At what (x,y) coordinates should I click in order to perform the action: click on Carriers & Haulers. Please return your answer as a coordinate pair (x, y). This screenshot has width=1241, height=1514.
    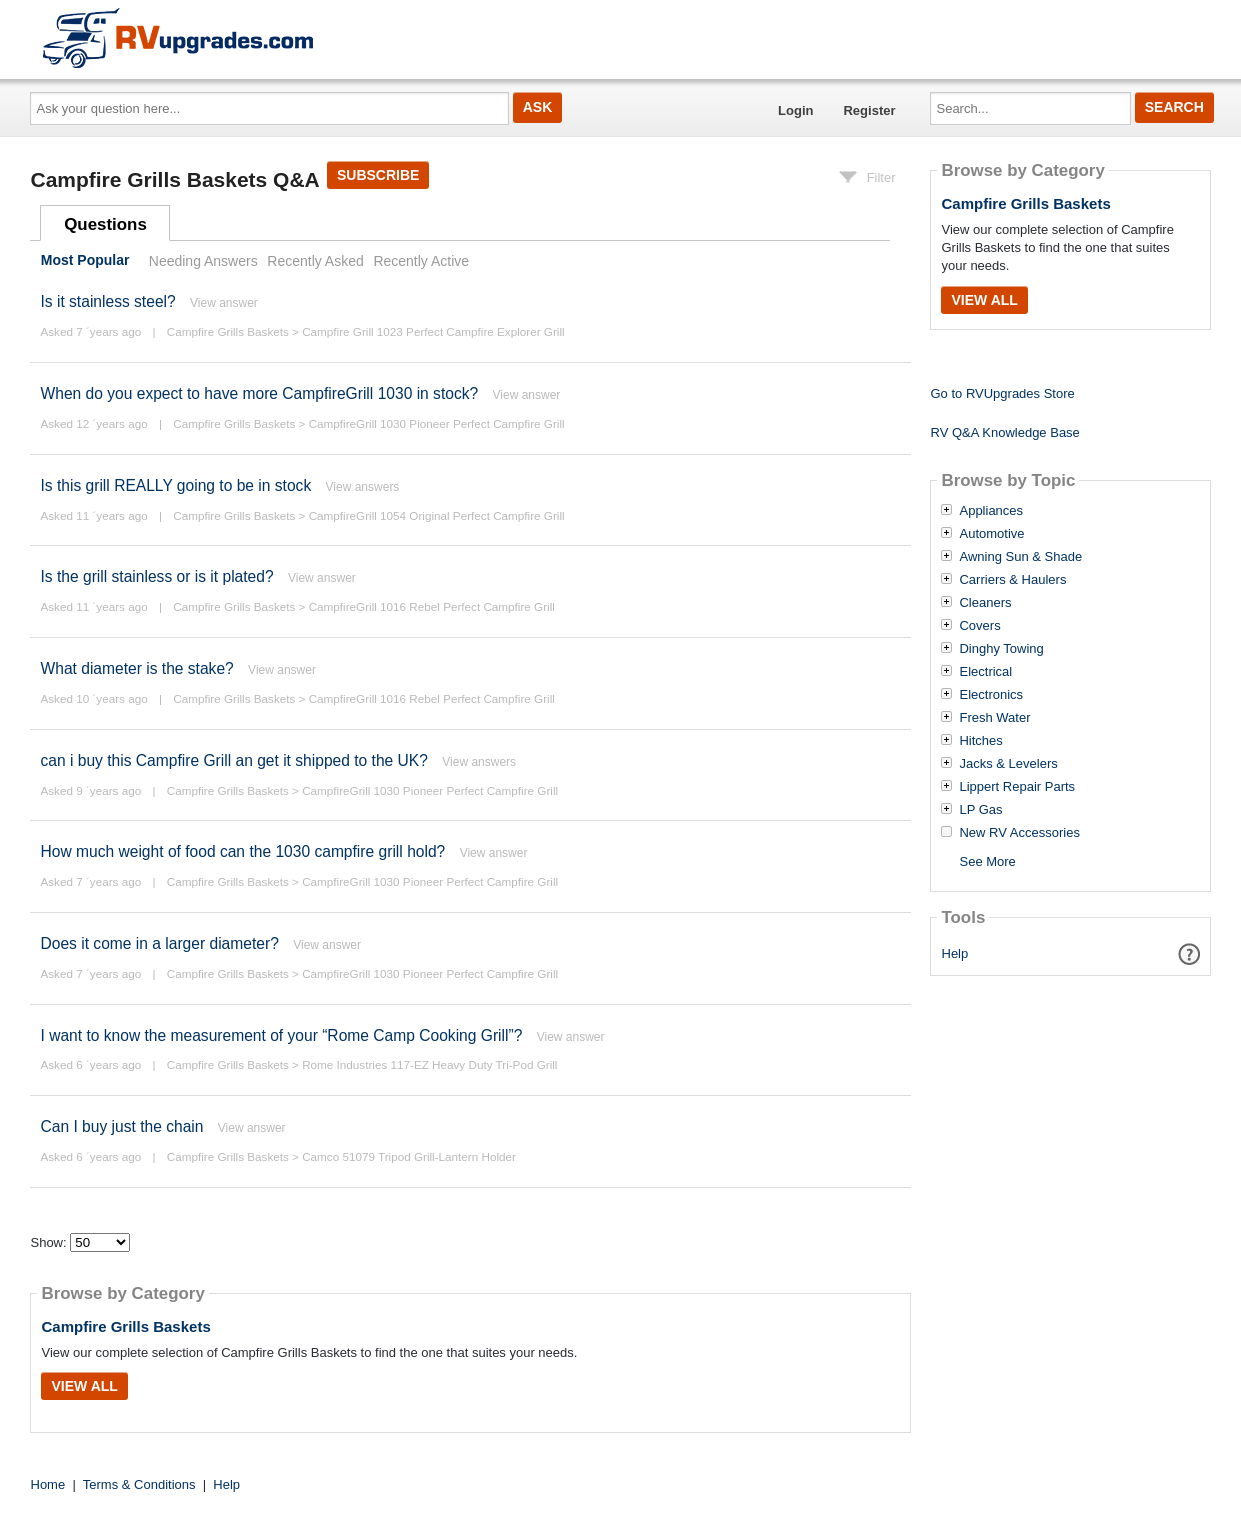
    Looking at the image, I should click on (1012, 580).